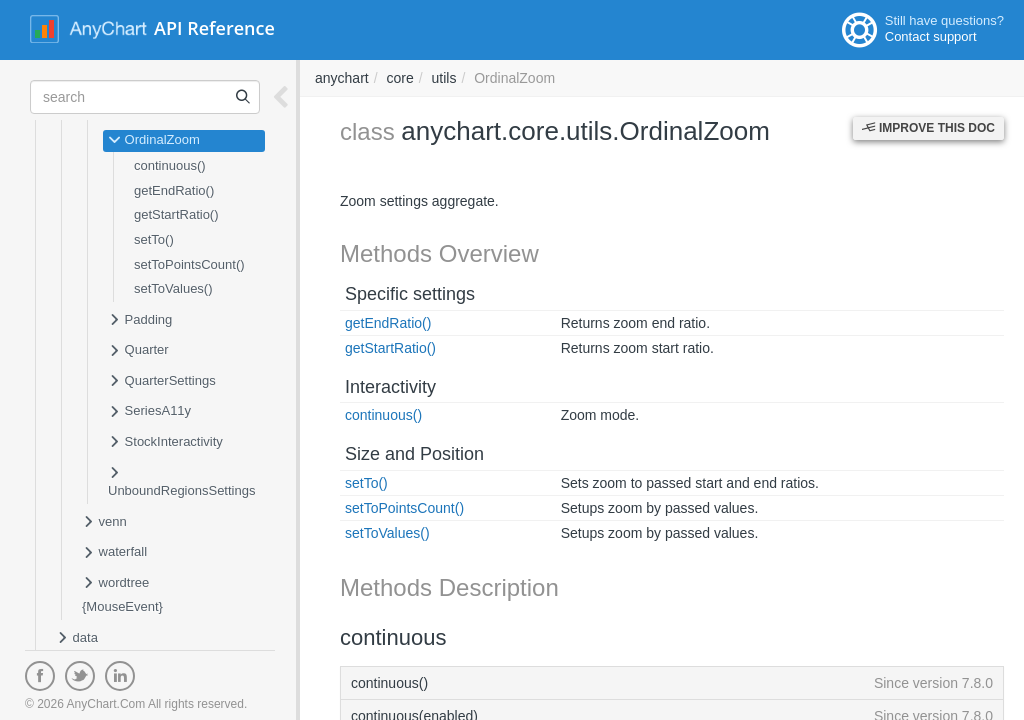  I want to click on waterfall, so click(114, 553).